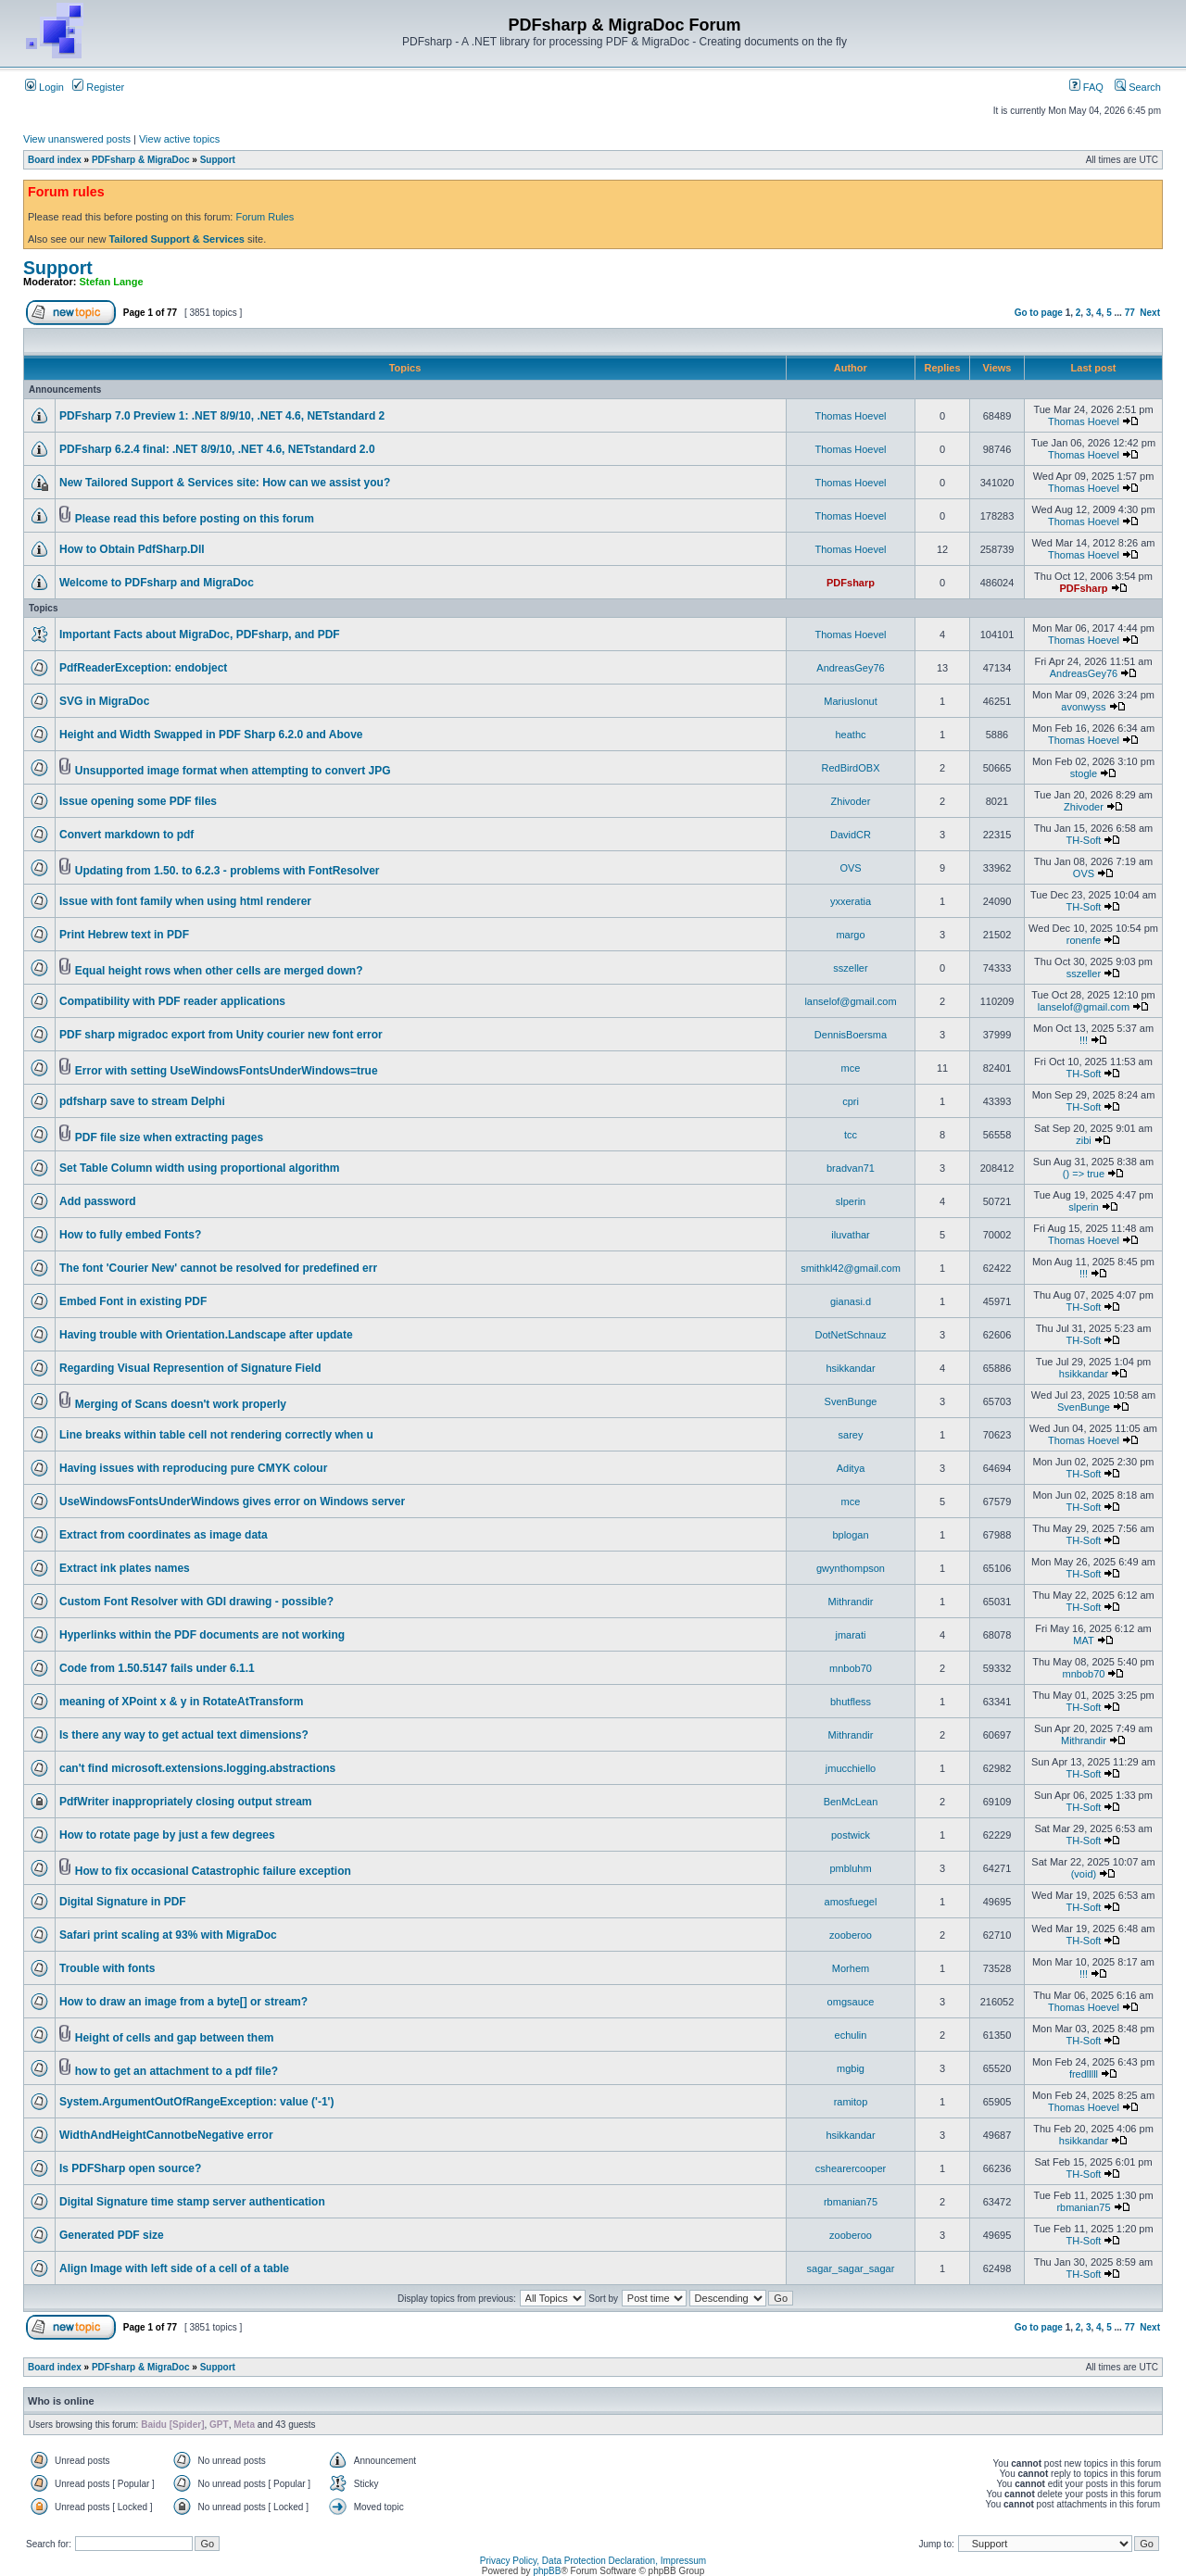 The width and height of the screenshot is (1186, 2576). What do you see at coordinates (850, 734) in the screenshot?
I see `heathc` at bounding box center [850, 734].